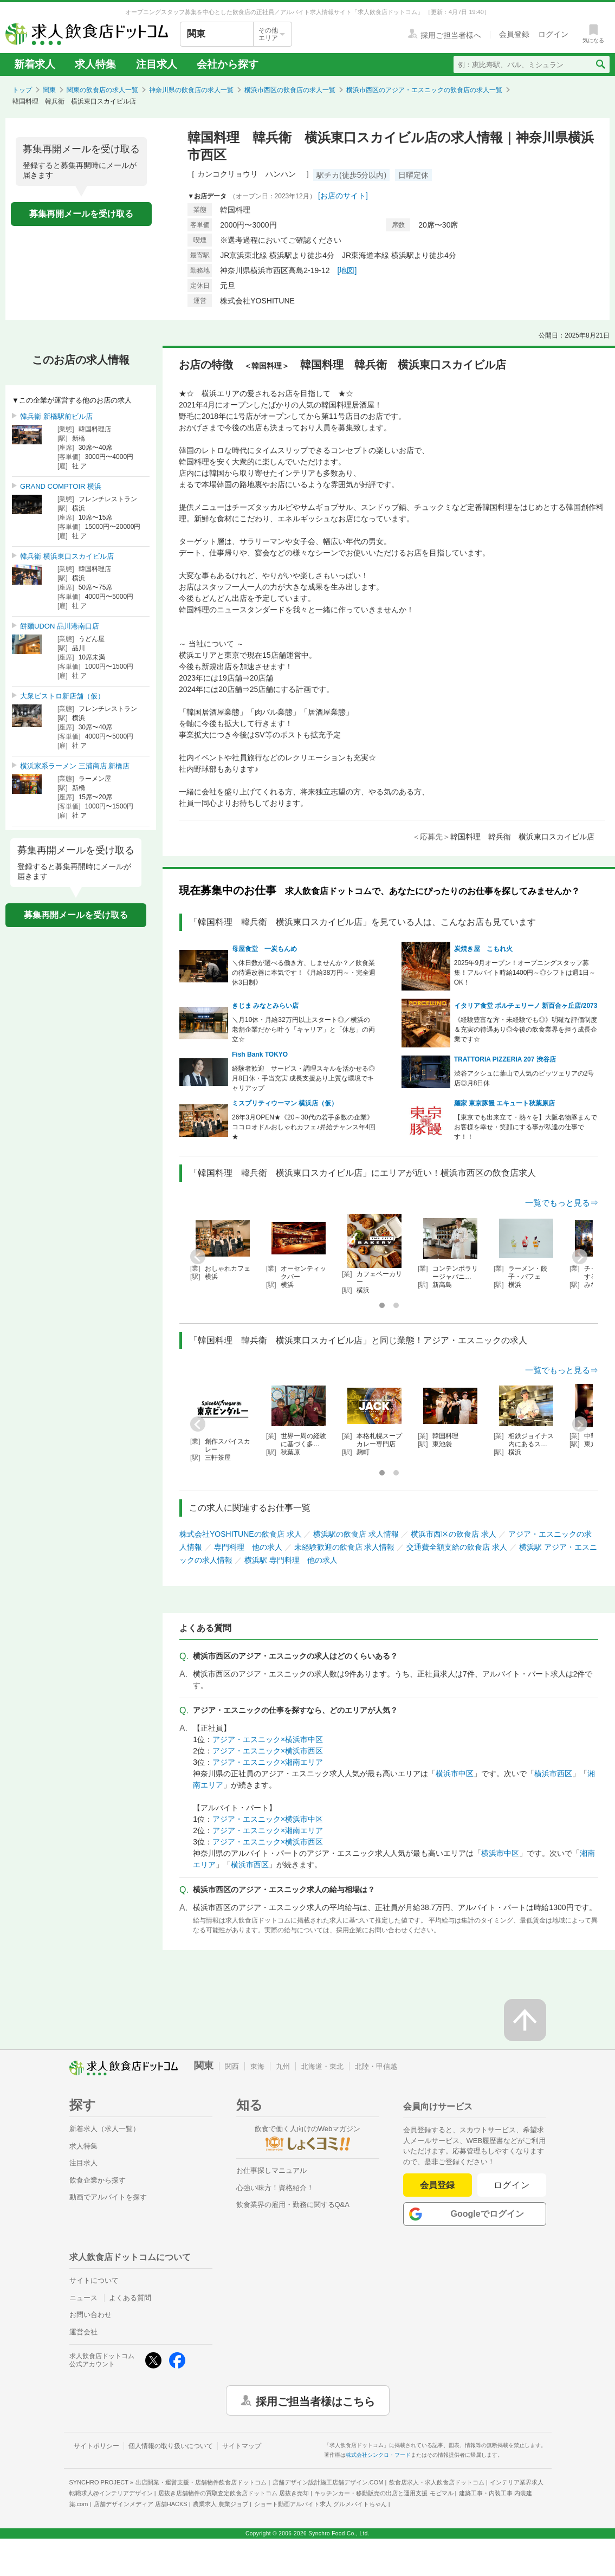 Image resolution: width=615 pixels, height=2576 pixels. Describe the element at coordinates (240, 1534) in the screenshot. I see `株式会社YOSHITUNEの飲食店 求人` at that location.